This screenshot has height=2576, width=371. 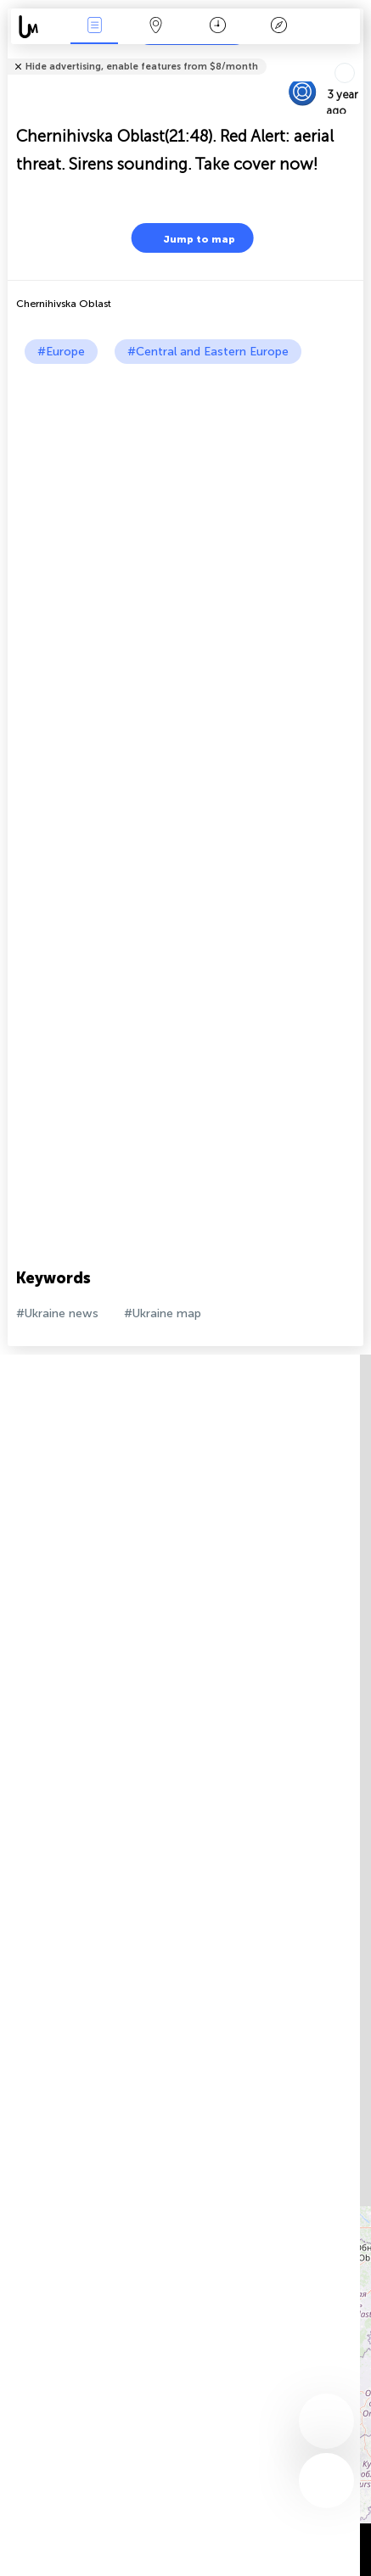 What do you see at coordinates (279, 26) in the screenshot?
I see `Key` at bounding box center [279, 26].